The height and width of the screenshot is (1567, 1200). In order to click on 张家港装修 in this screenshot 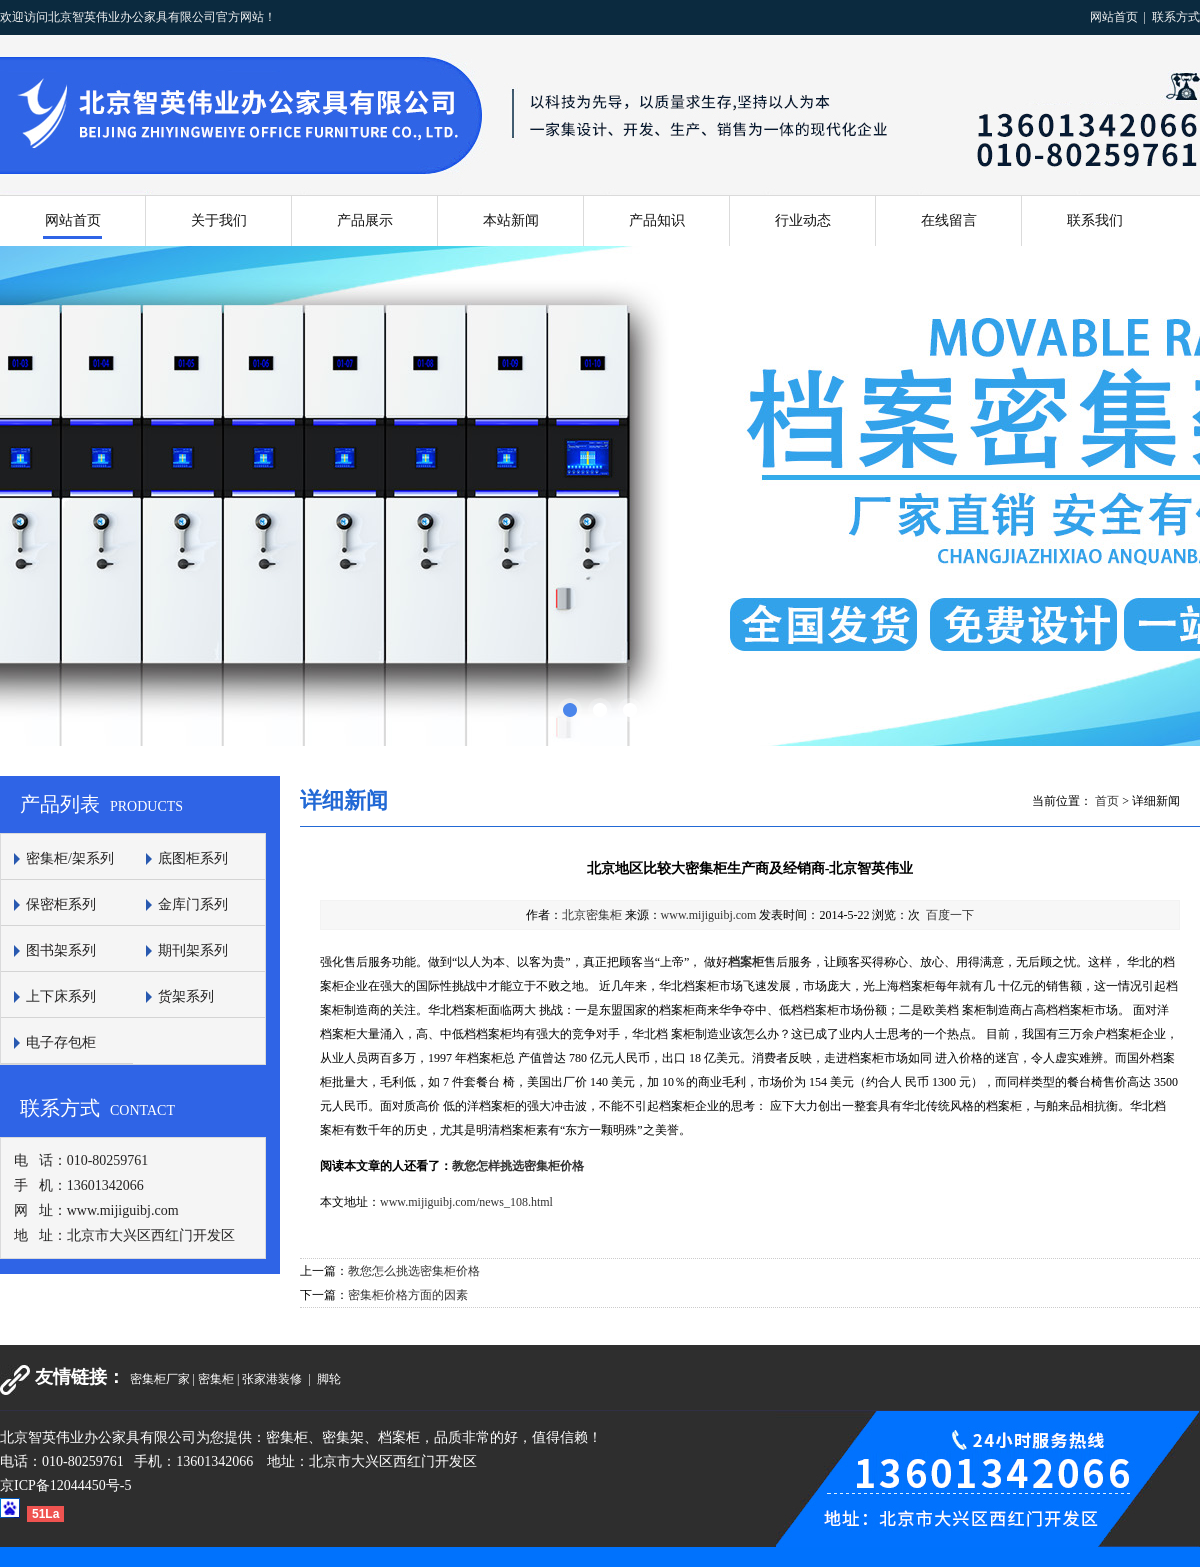, I will do `click(273, 1379)`.